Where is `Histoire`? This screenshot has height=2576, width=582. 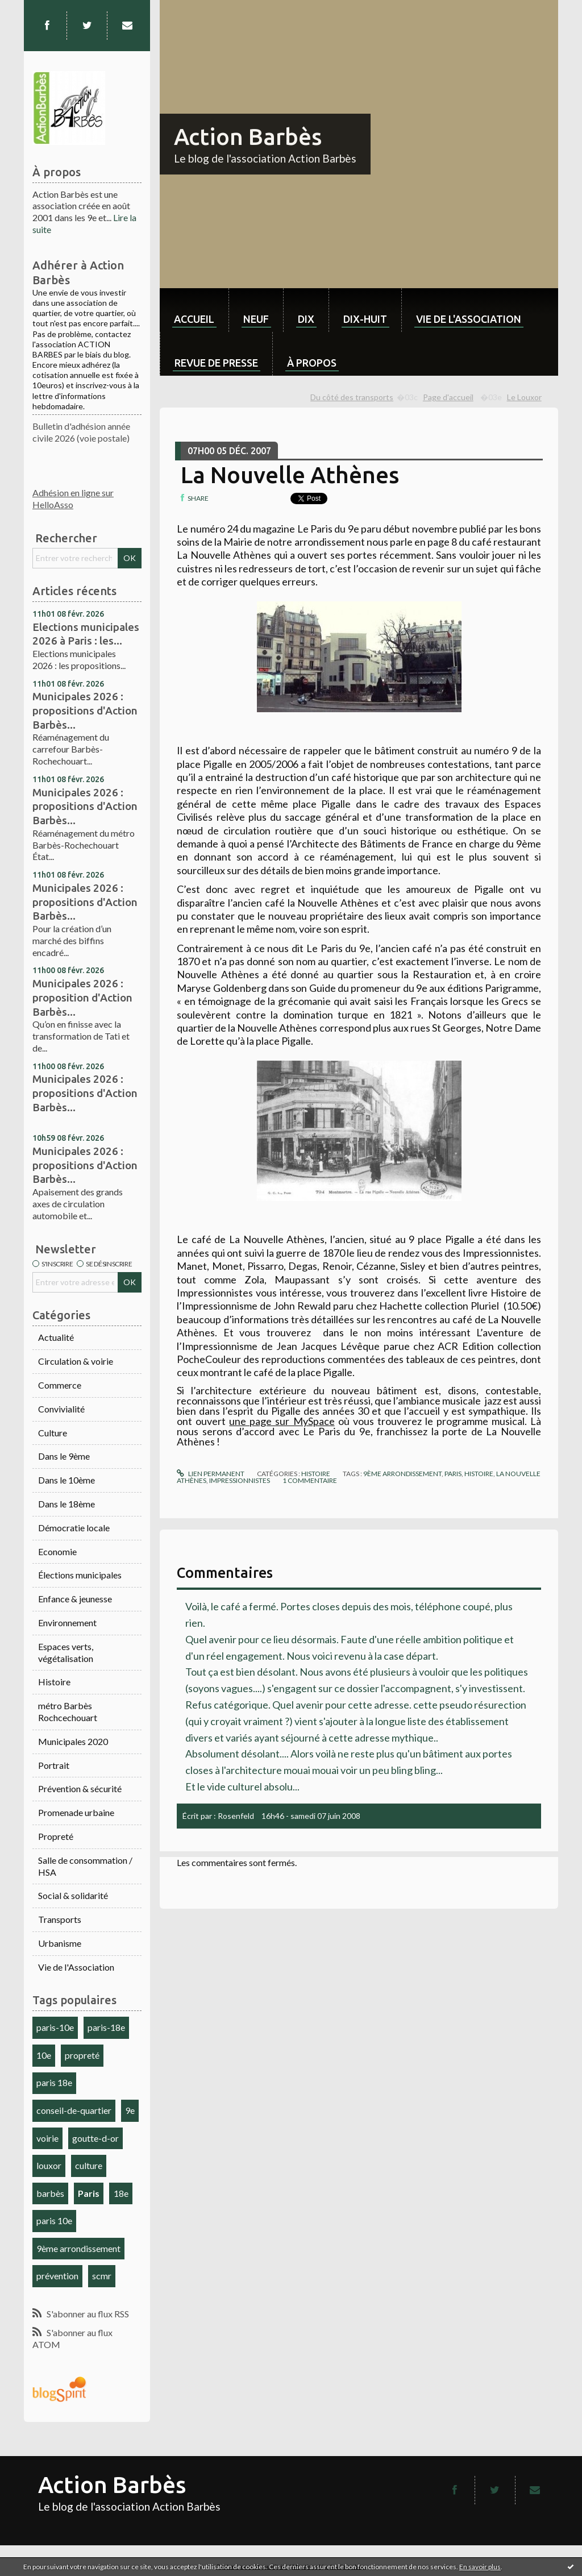
Histoire is located at coordinates (54, 1681).